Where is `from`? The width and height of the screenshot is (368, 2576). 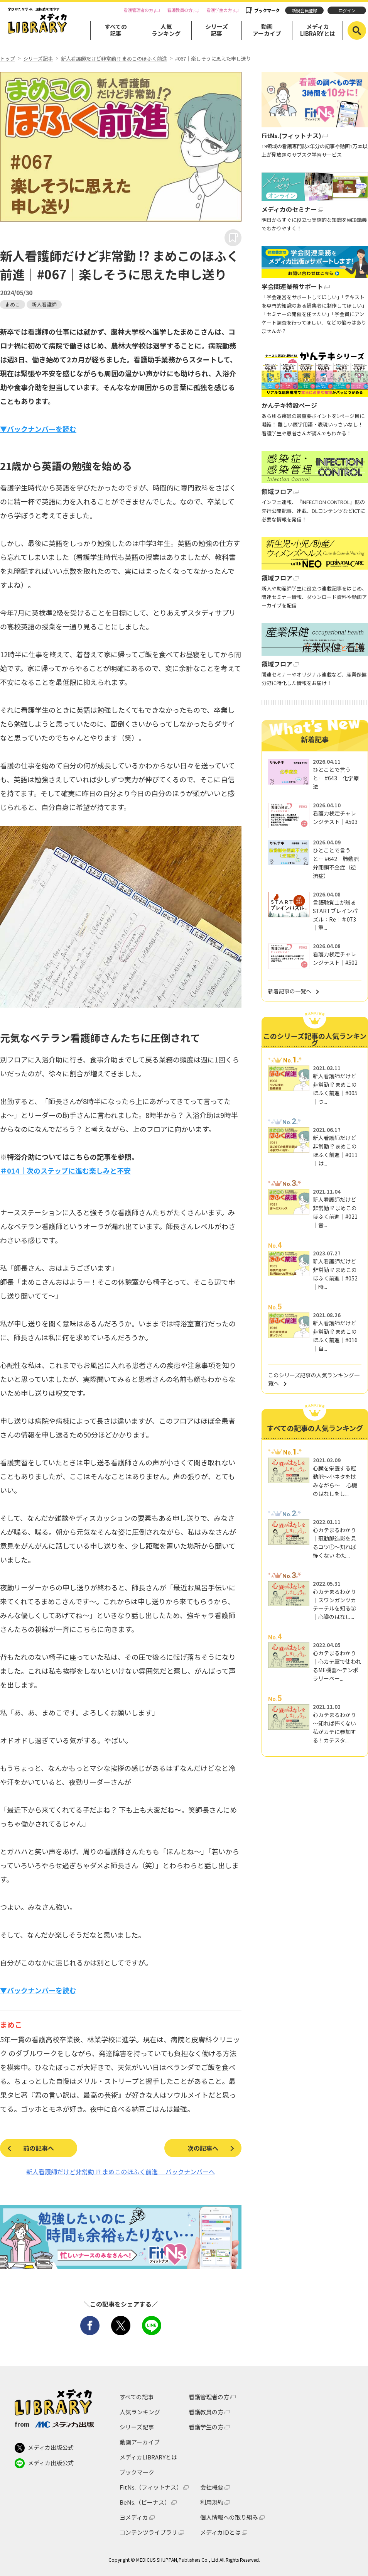 from is located at coordinates (54, 2424).